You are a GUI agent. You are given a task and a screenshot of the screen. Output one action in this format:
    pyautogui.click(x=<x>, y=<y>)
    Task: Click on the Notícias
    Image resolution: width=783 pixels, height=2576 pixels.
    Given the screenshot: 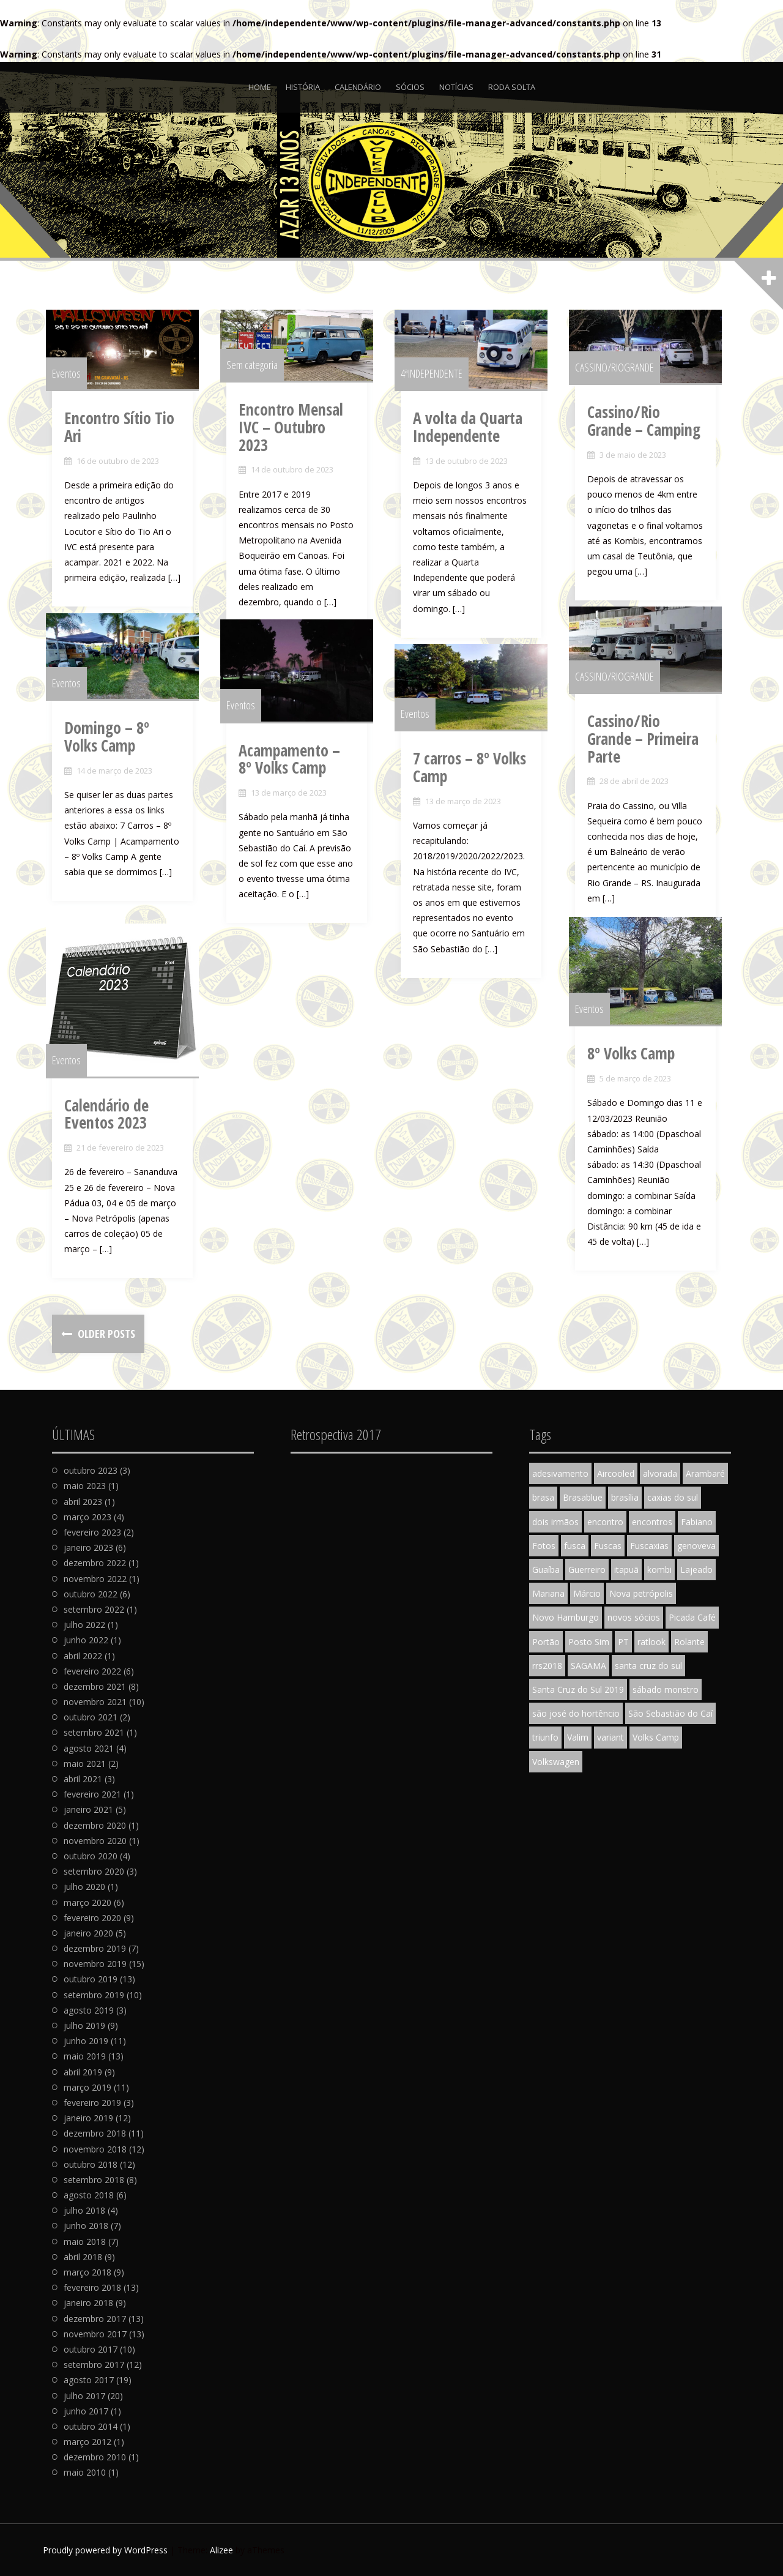 What is the action you would take?
    pyautogui.click(x=456, y=86)
    